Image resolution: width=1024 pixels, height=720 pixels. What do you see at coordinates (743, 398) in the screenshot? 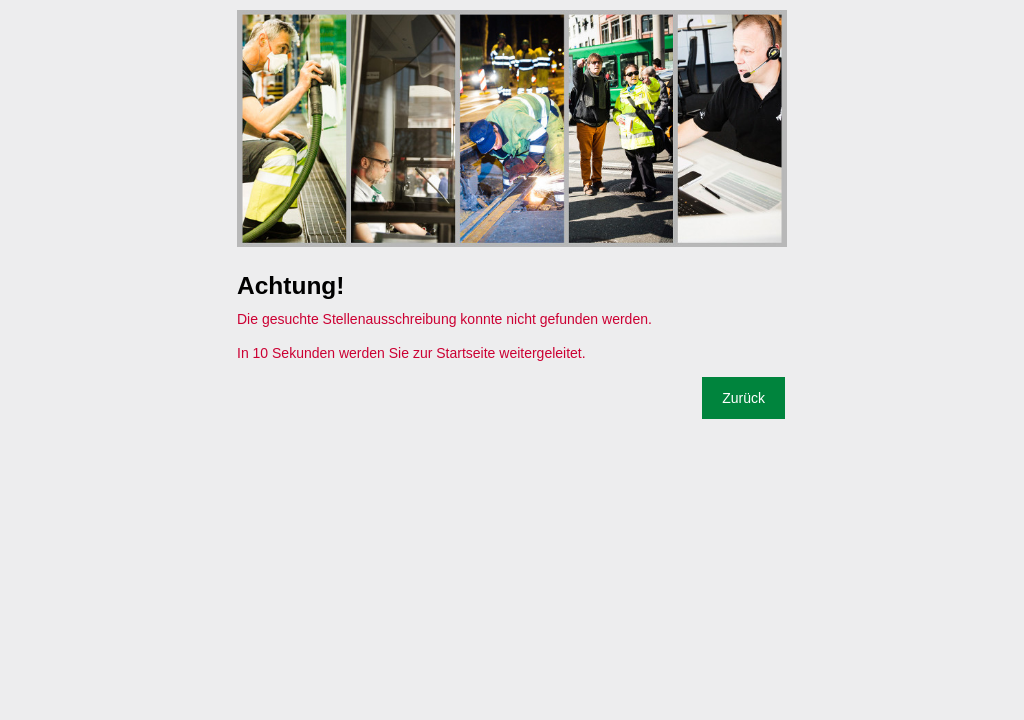
I see `Zurück` at bounding box center [743, 398].